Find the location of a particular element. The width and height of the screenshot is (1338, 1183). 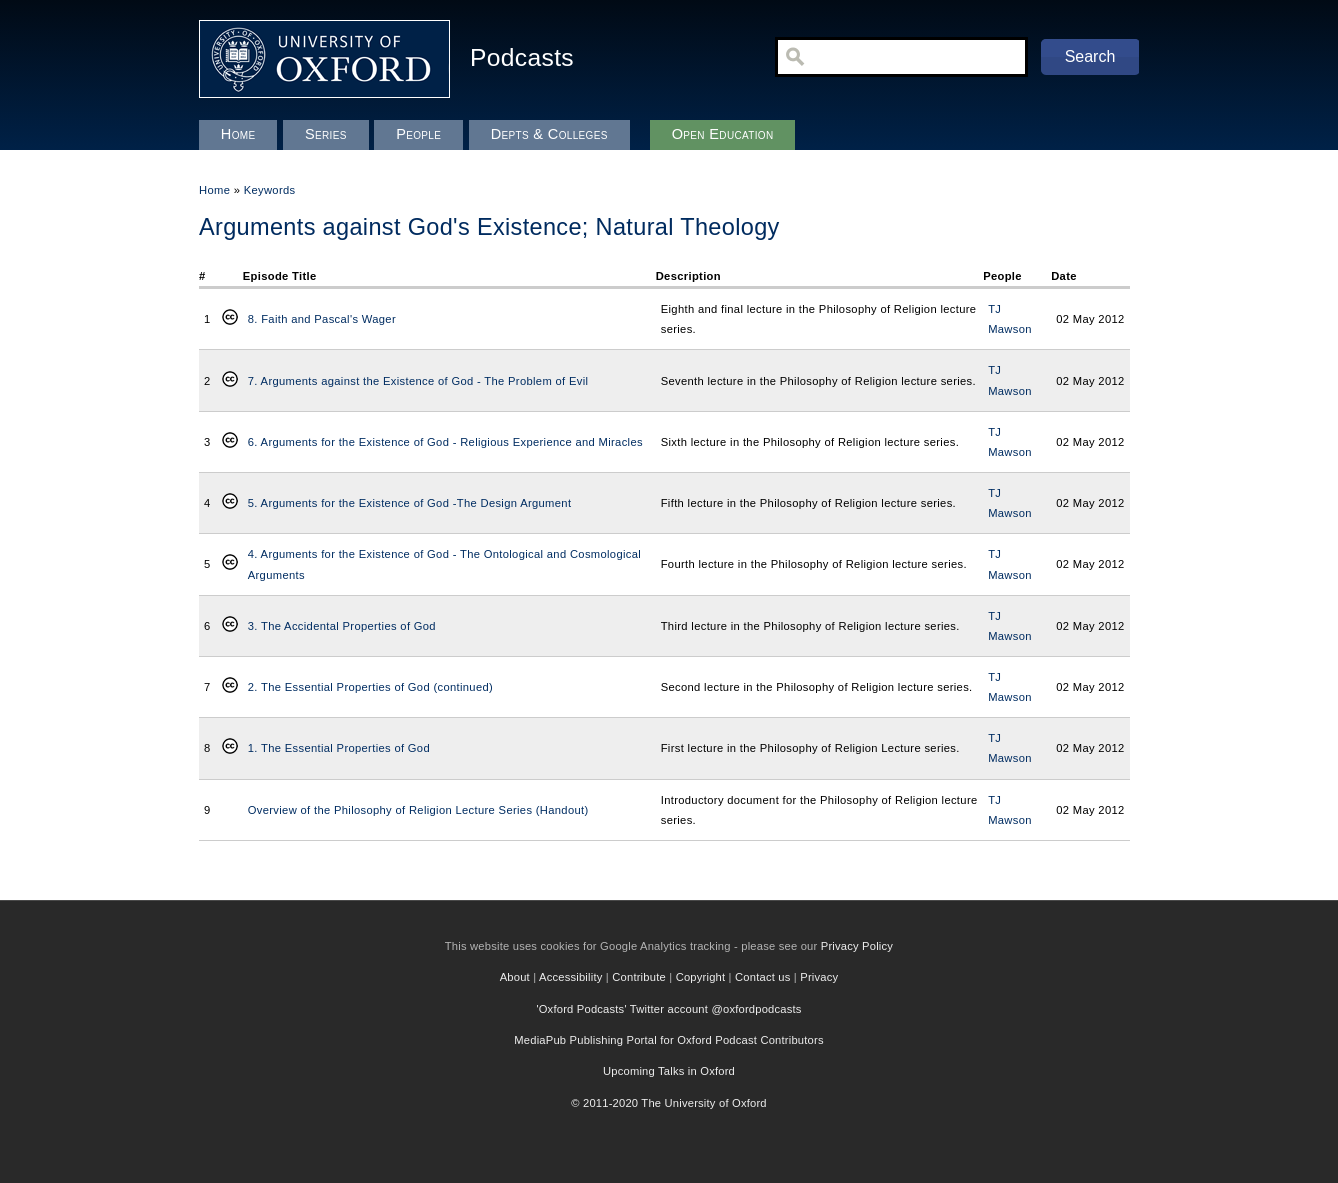

MediaPub Publishing Portal for Oxford Podcast Contributors is located at coordinates (668, 1040).